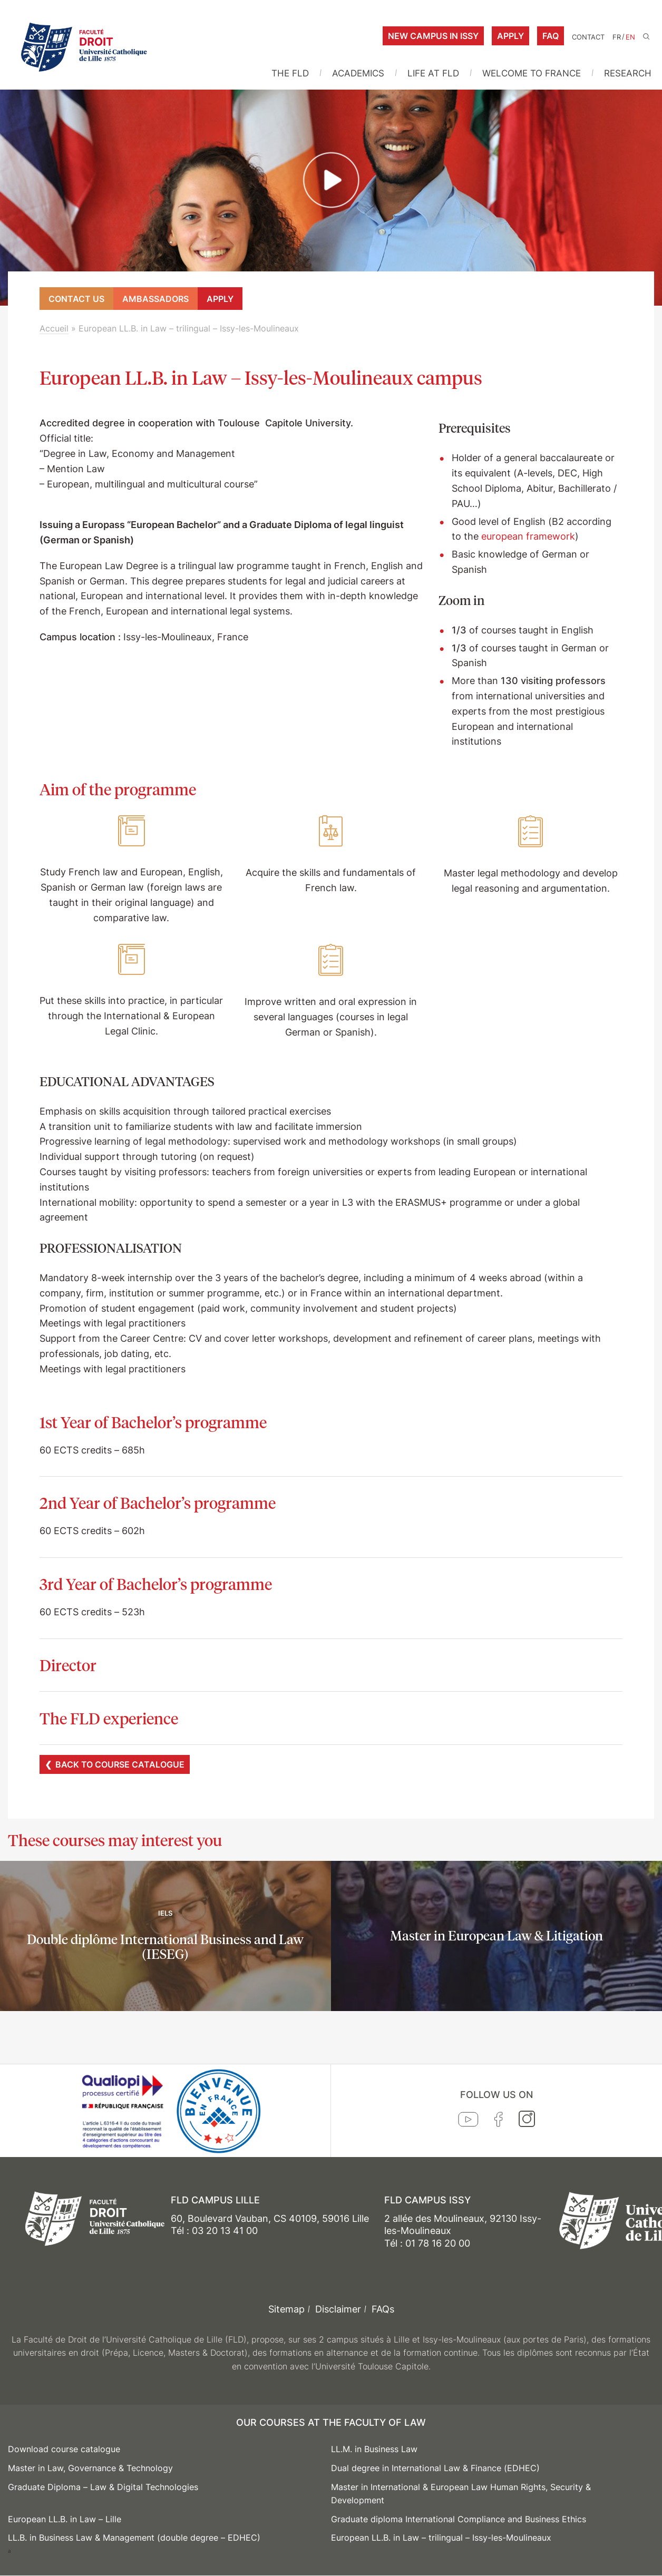 The height and width of the screenshot is (2576, 662). What do you see at coordinates (510, 36) in the screenshot?
I see `Apply` at bounding box center [510, 36].